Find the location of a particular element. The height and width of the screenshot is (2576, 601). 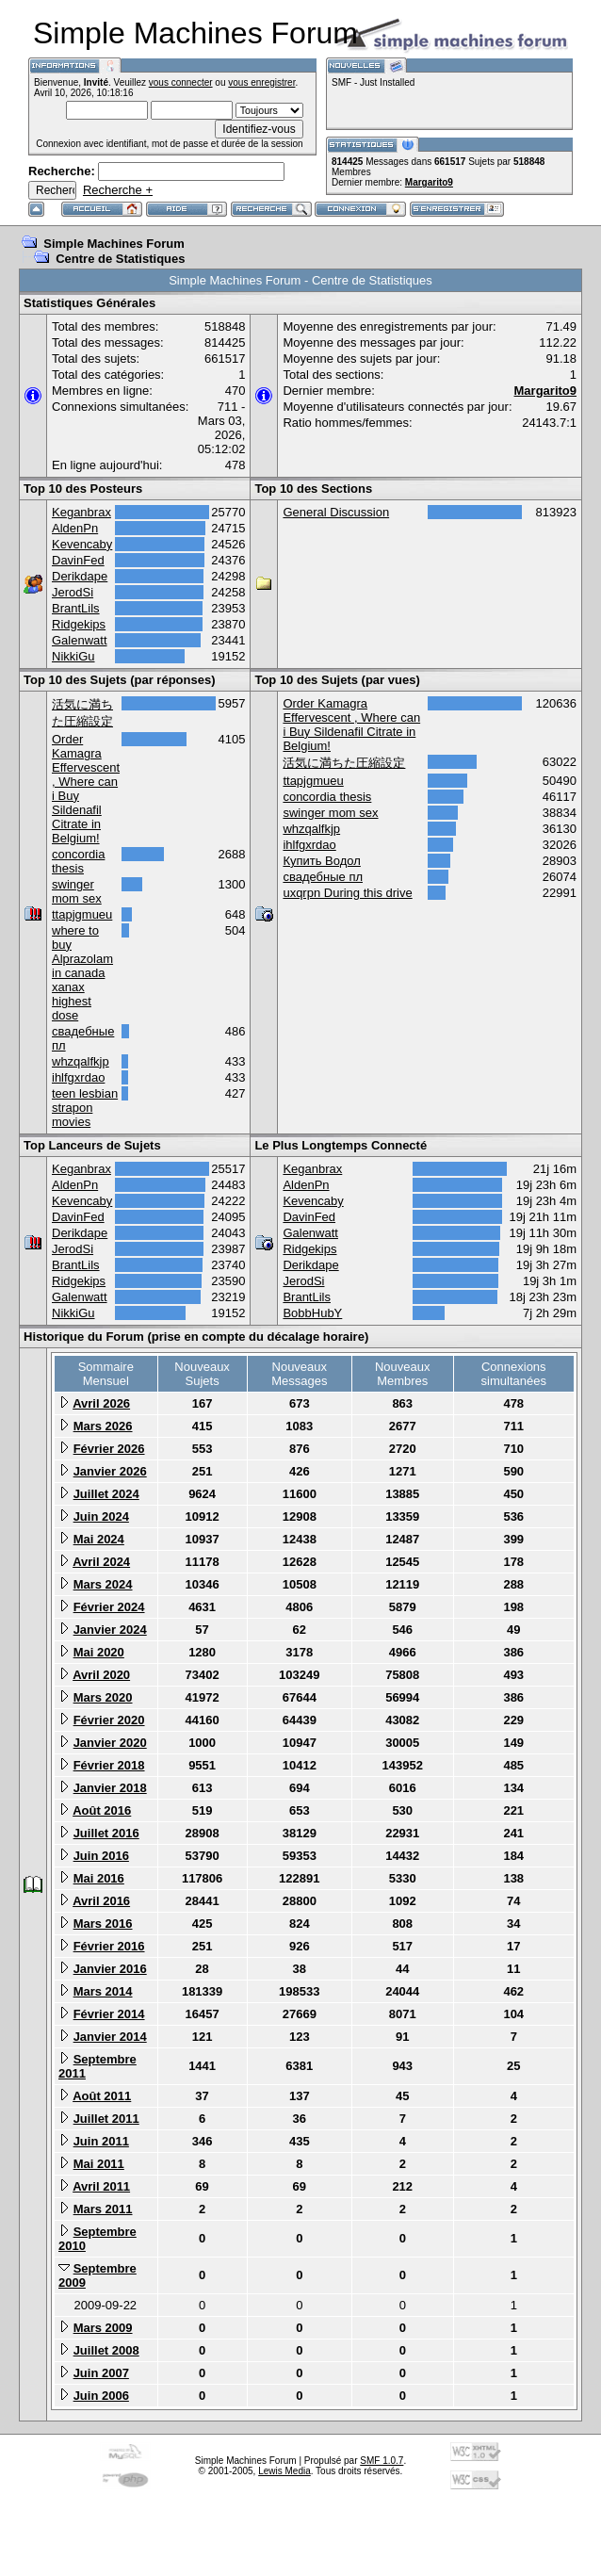

Juin 2016 is located at coordinates (101, 1856).